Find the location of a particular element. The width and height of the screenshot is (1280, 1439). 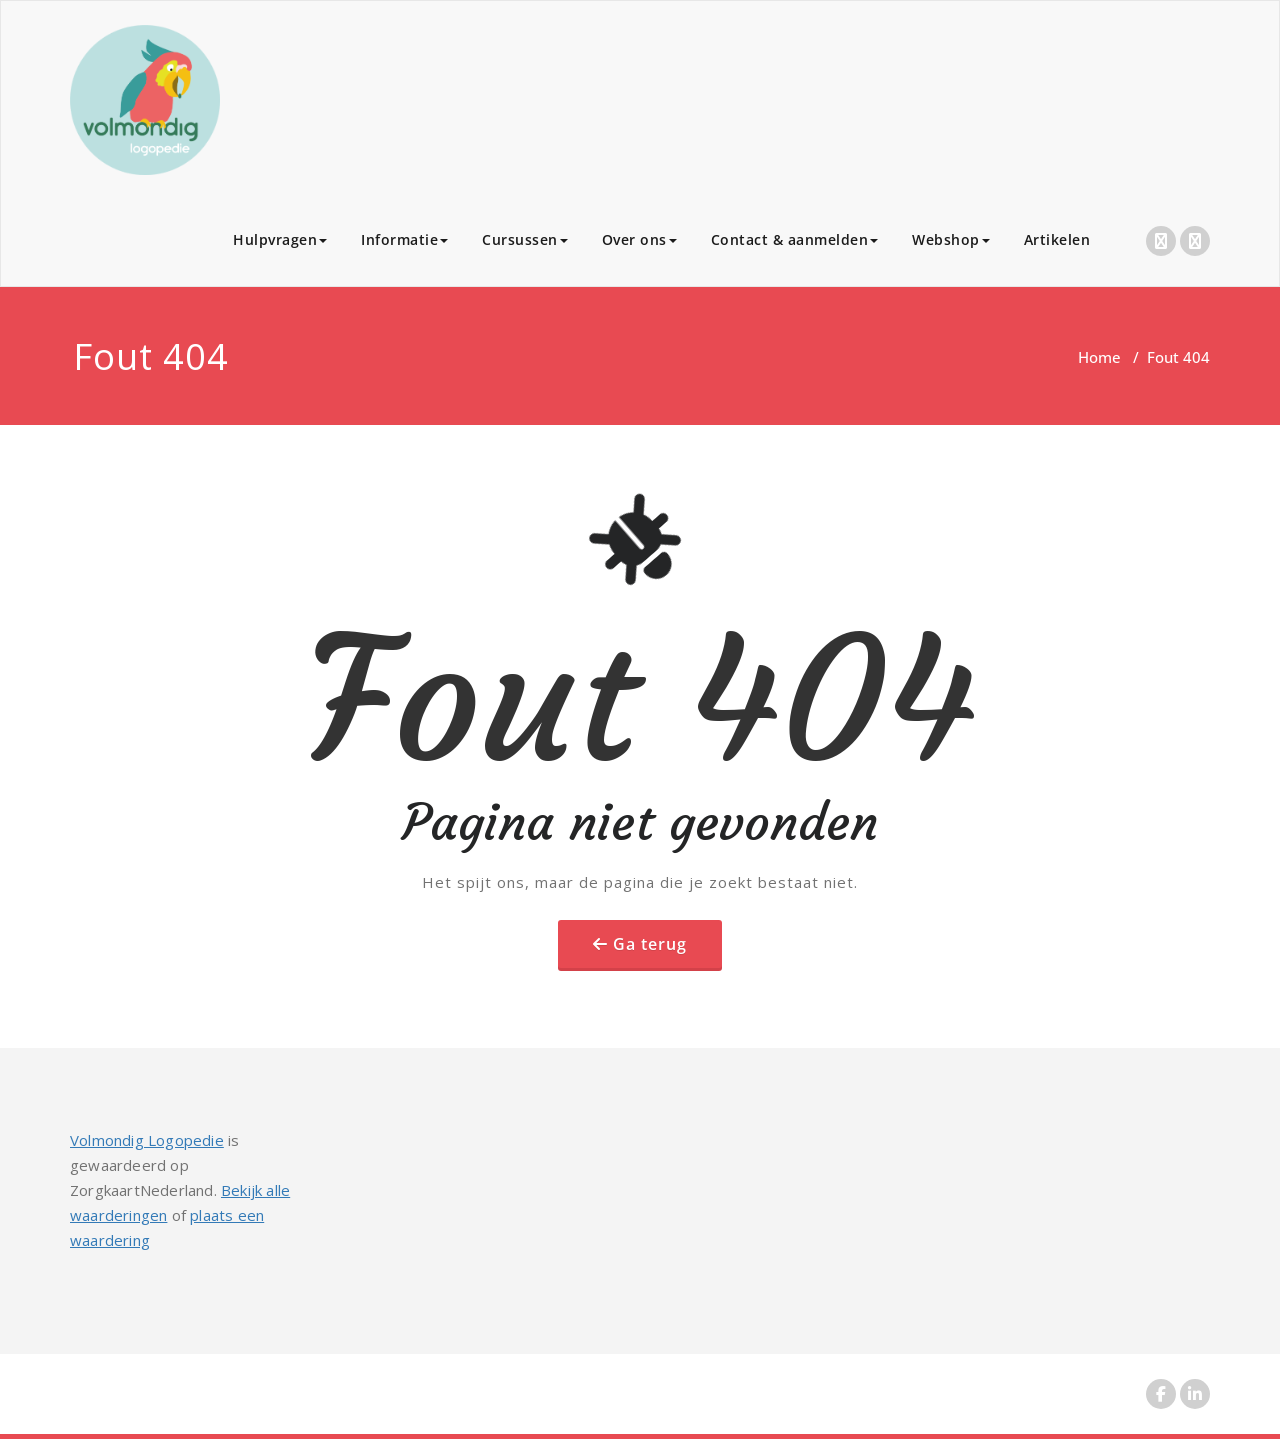

Artikelen is located at coordinates (1057, 239).